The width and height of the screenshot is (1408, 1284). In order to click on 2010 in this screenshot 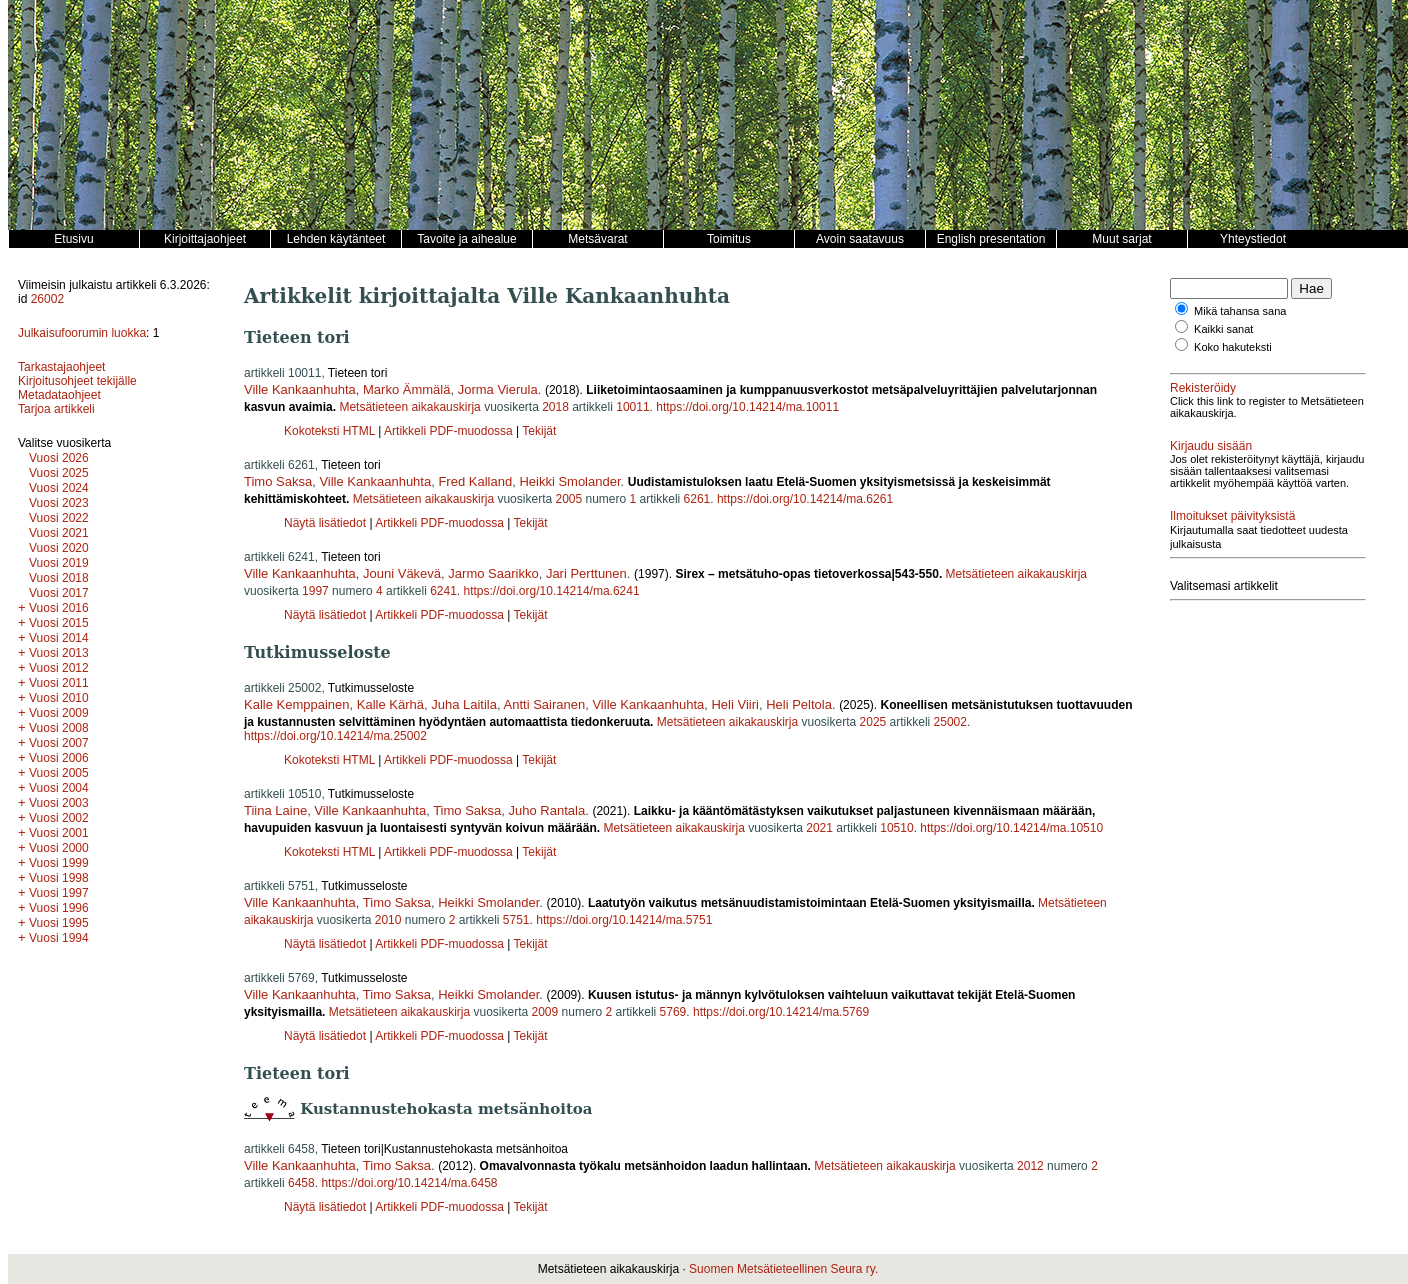, I will do `click(388, 920)`.